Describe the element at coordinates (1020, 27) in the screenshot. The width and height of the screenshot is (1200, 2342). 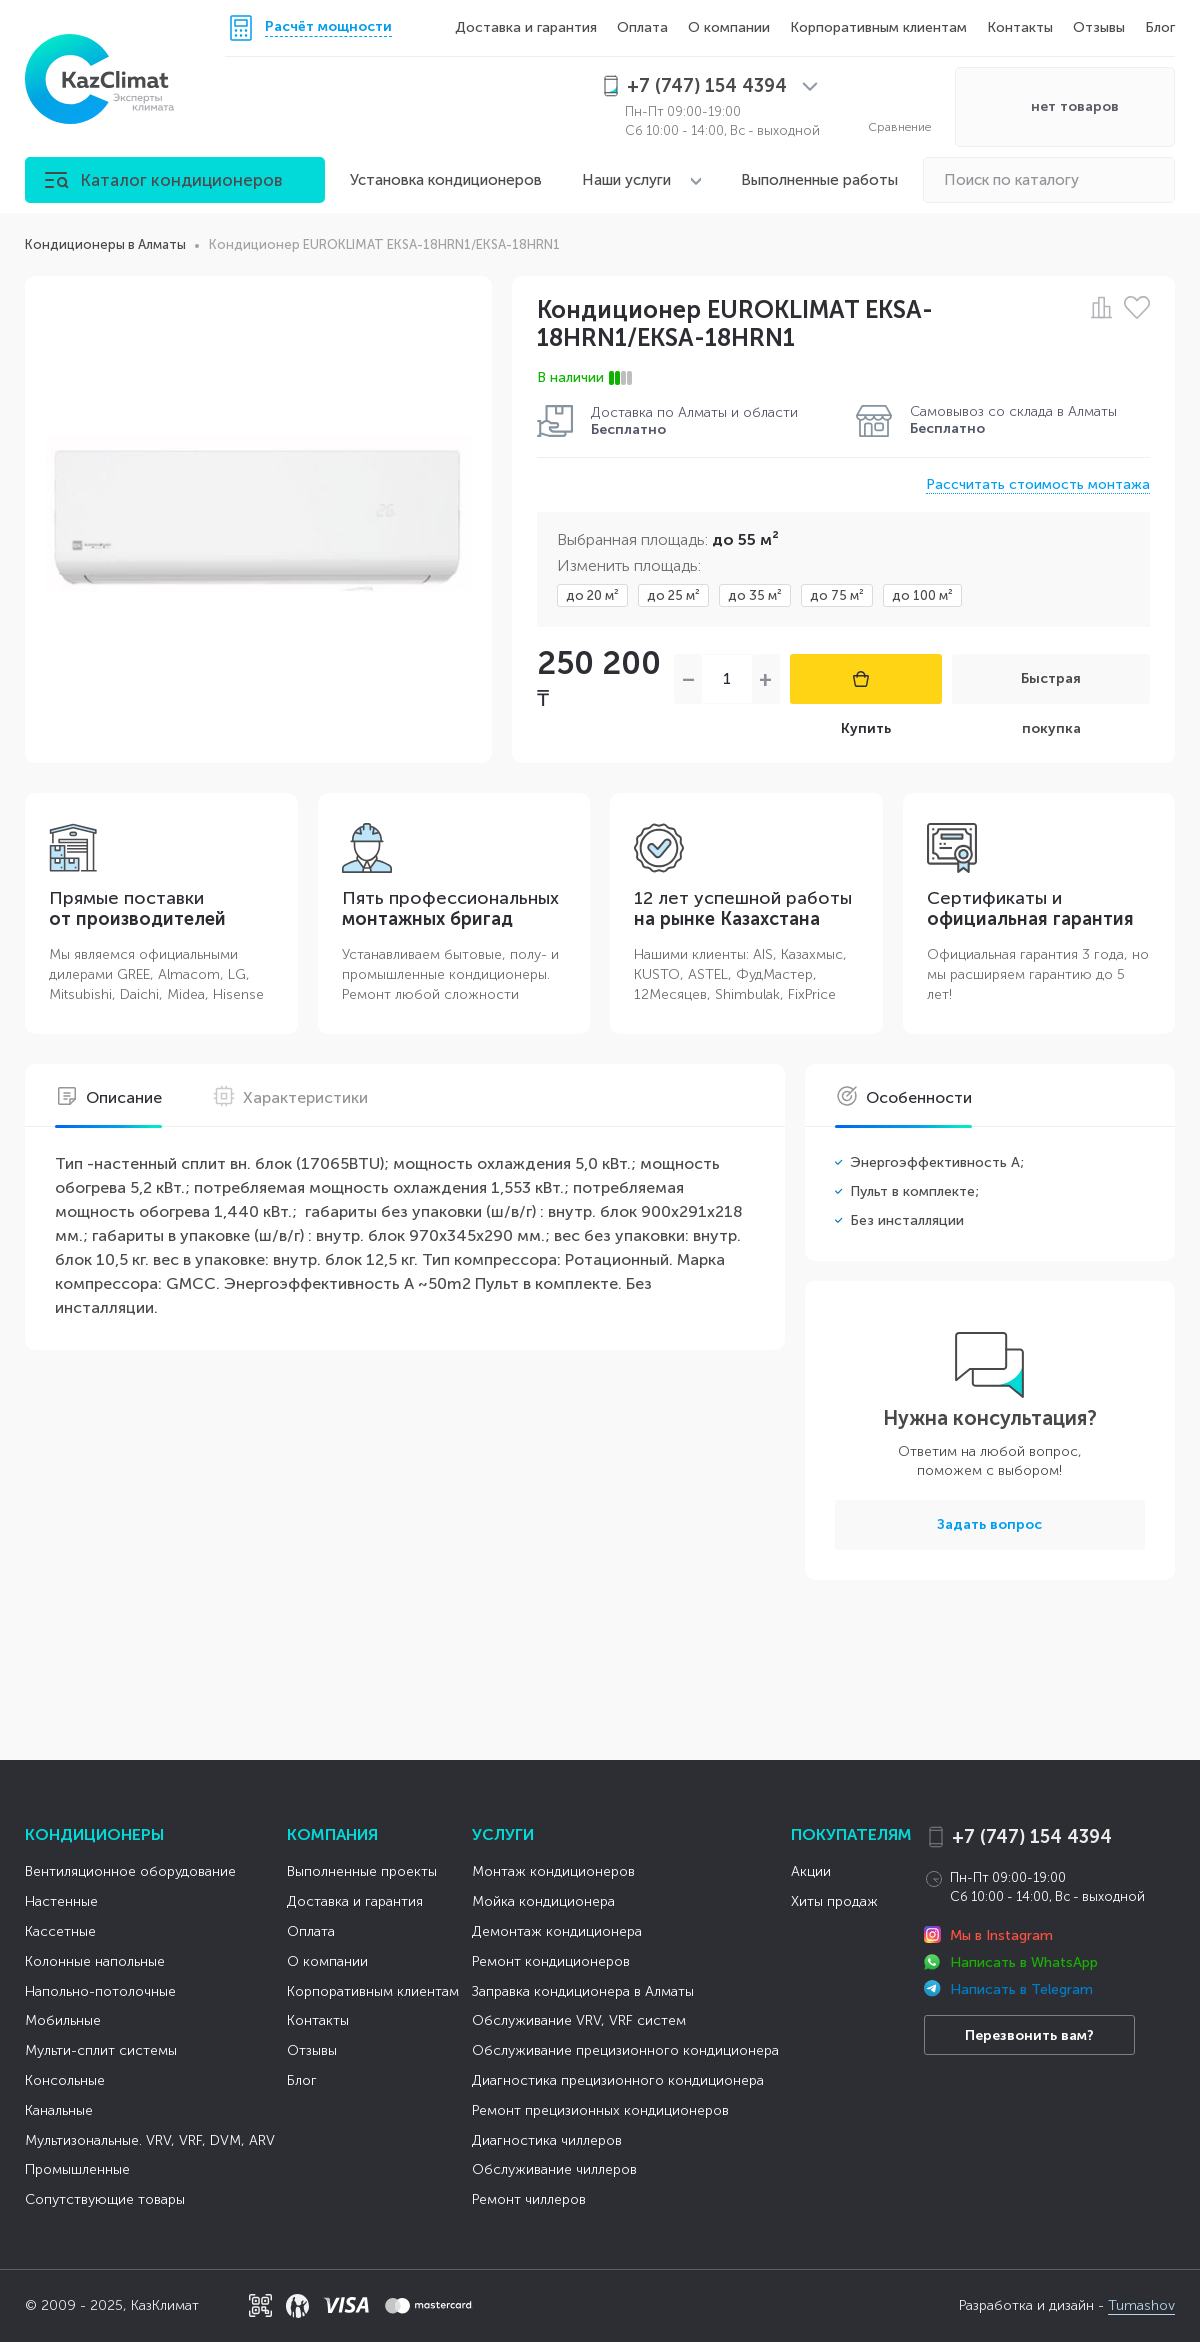
I see `Контакты` at that location.